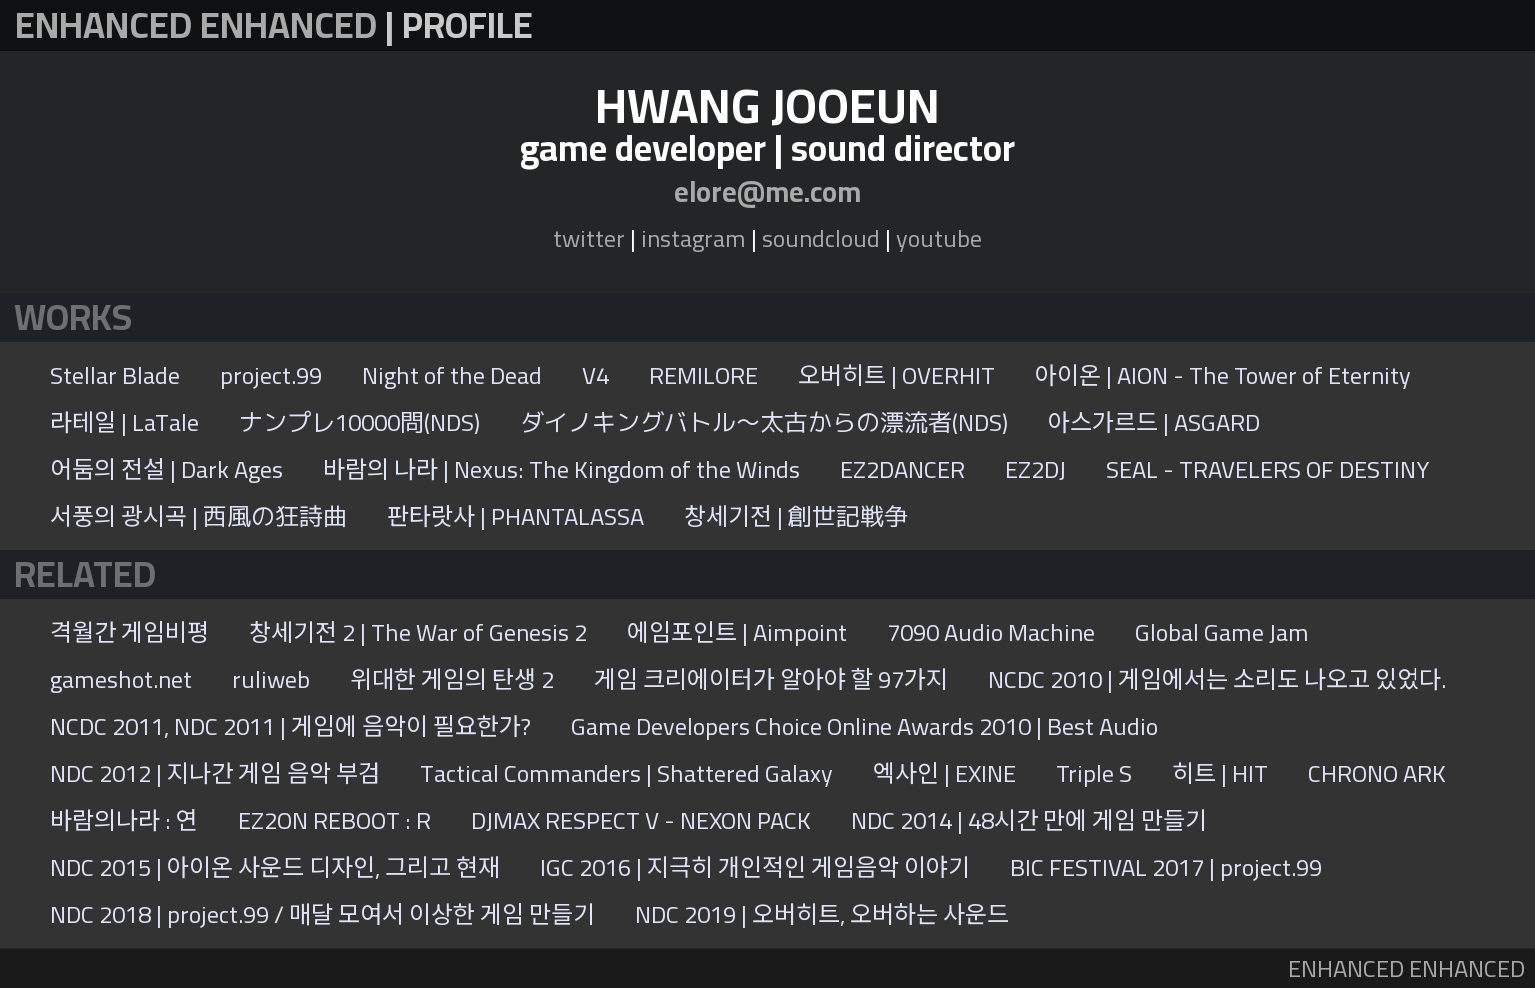 This screenshot has height=988, width=1535. I want to click on NCDC 2010 | 게임에서는 소리도 나오고 있었다., so click(1217, 679).